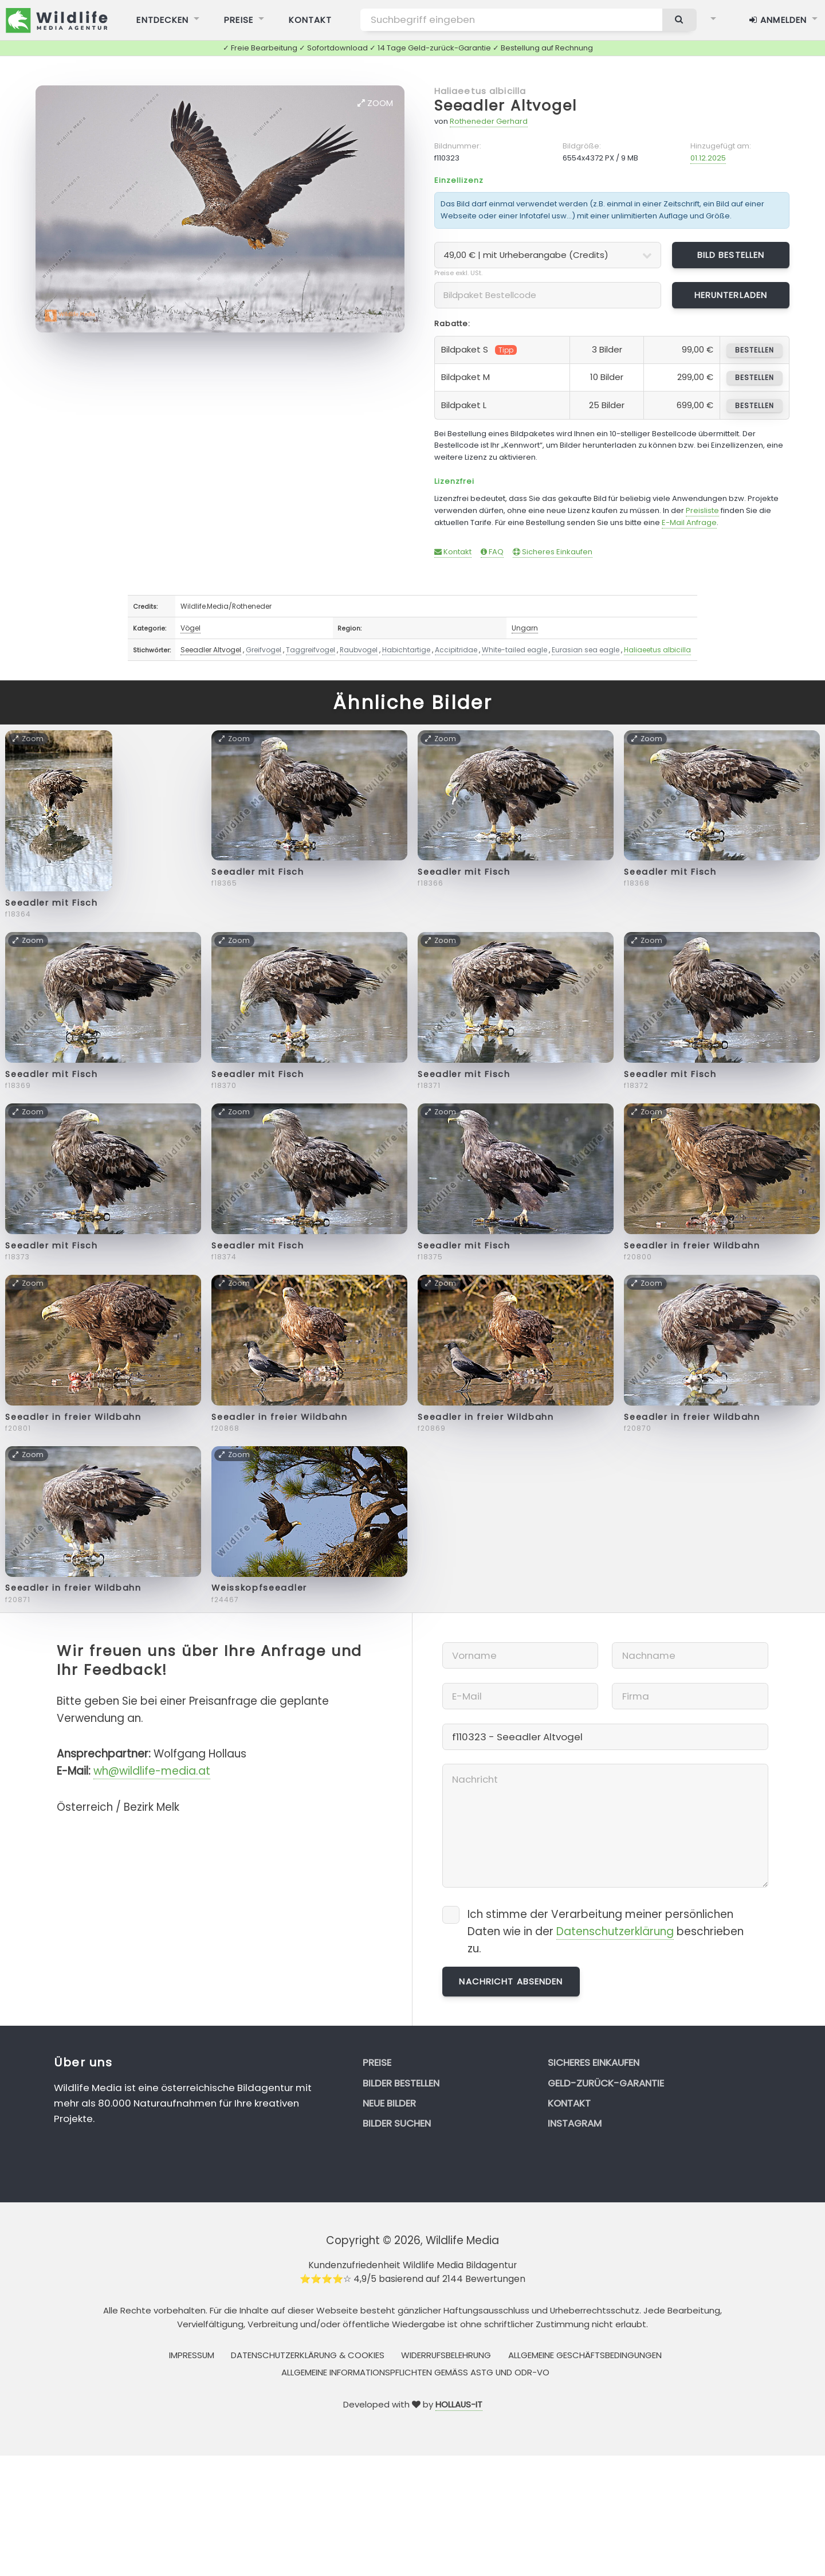 This screenshot has height=2576, width=825. Describe the element at coordinates (310, 650) in the screenshot. I see `Taggreifvogel` at that location.